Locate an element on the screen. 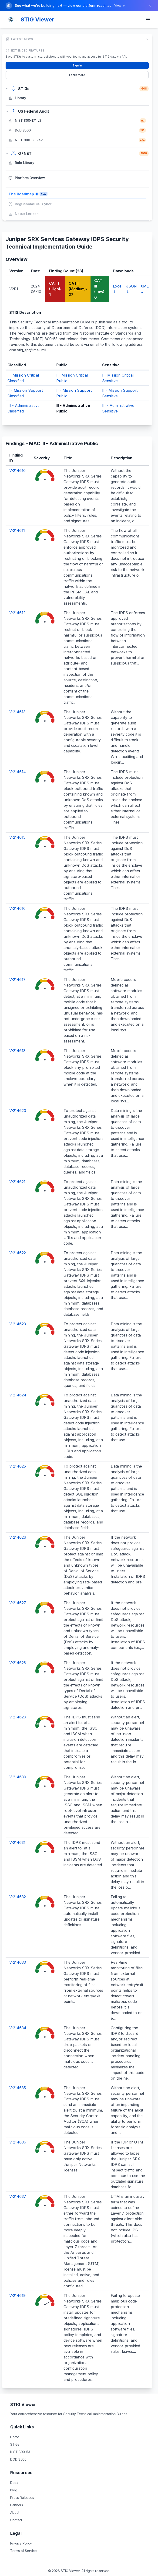  V-214619 is located at coordinates (17, 2285).